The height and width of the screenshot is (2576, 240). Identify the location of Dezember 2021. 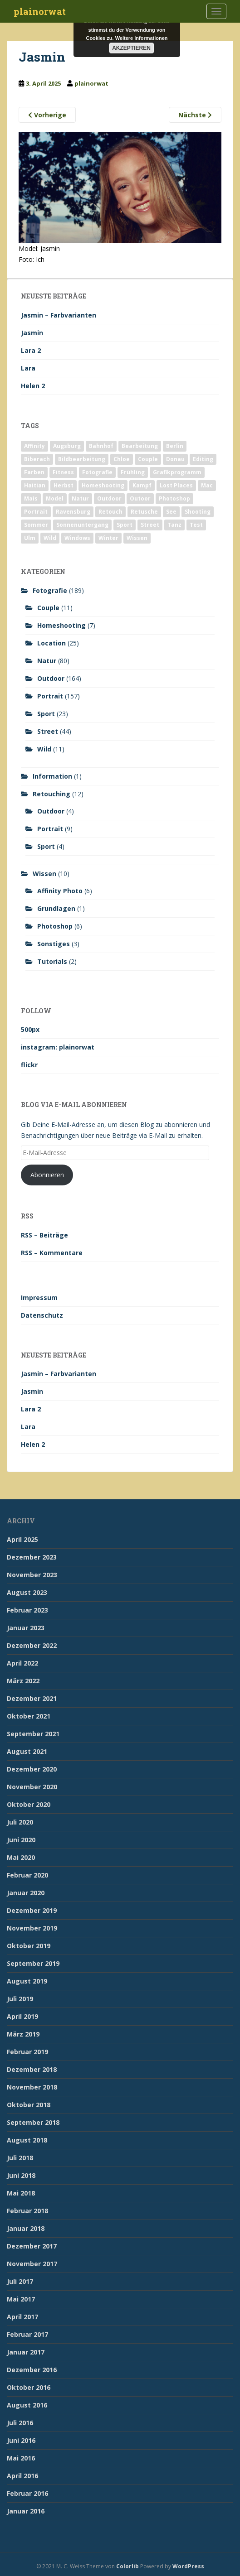
(32, 1698).